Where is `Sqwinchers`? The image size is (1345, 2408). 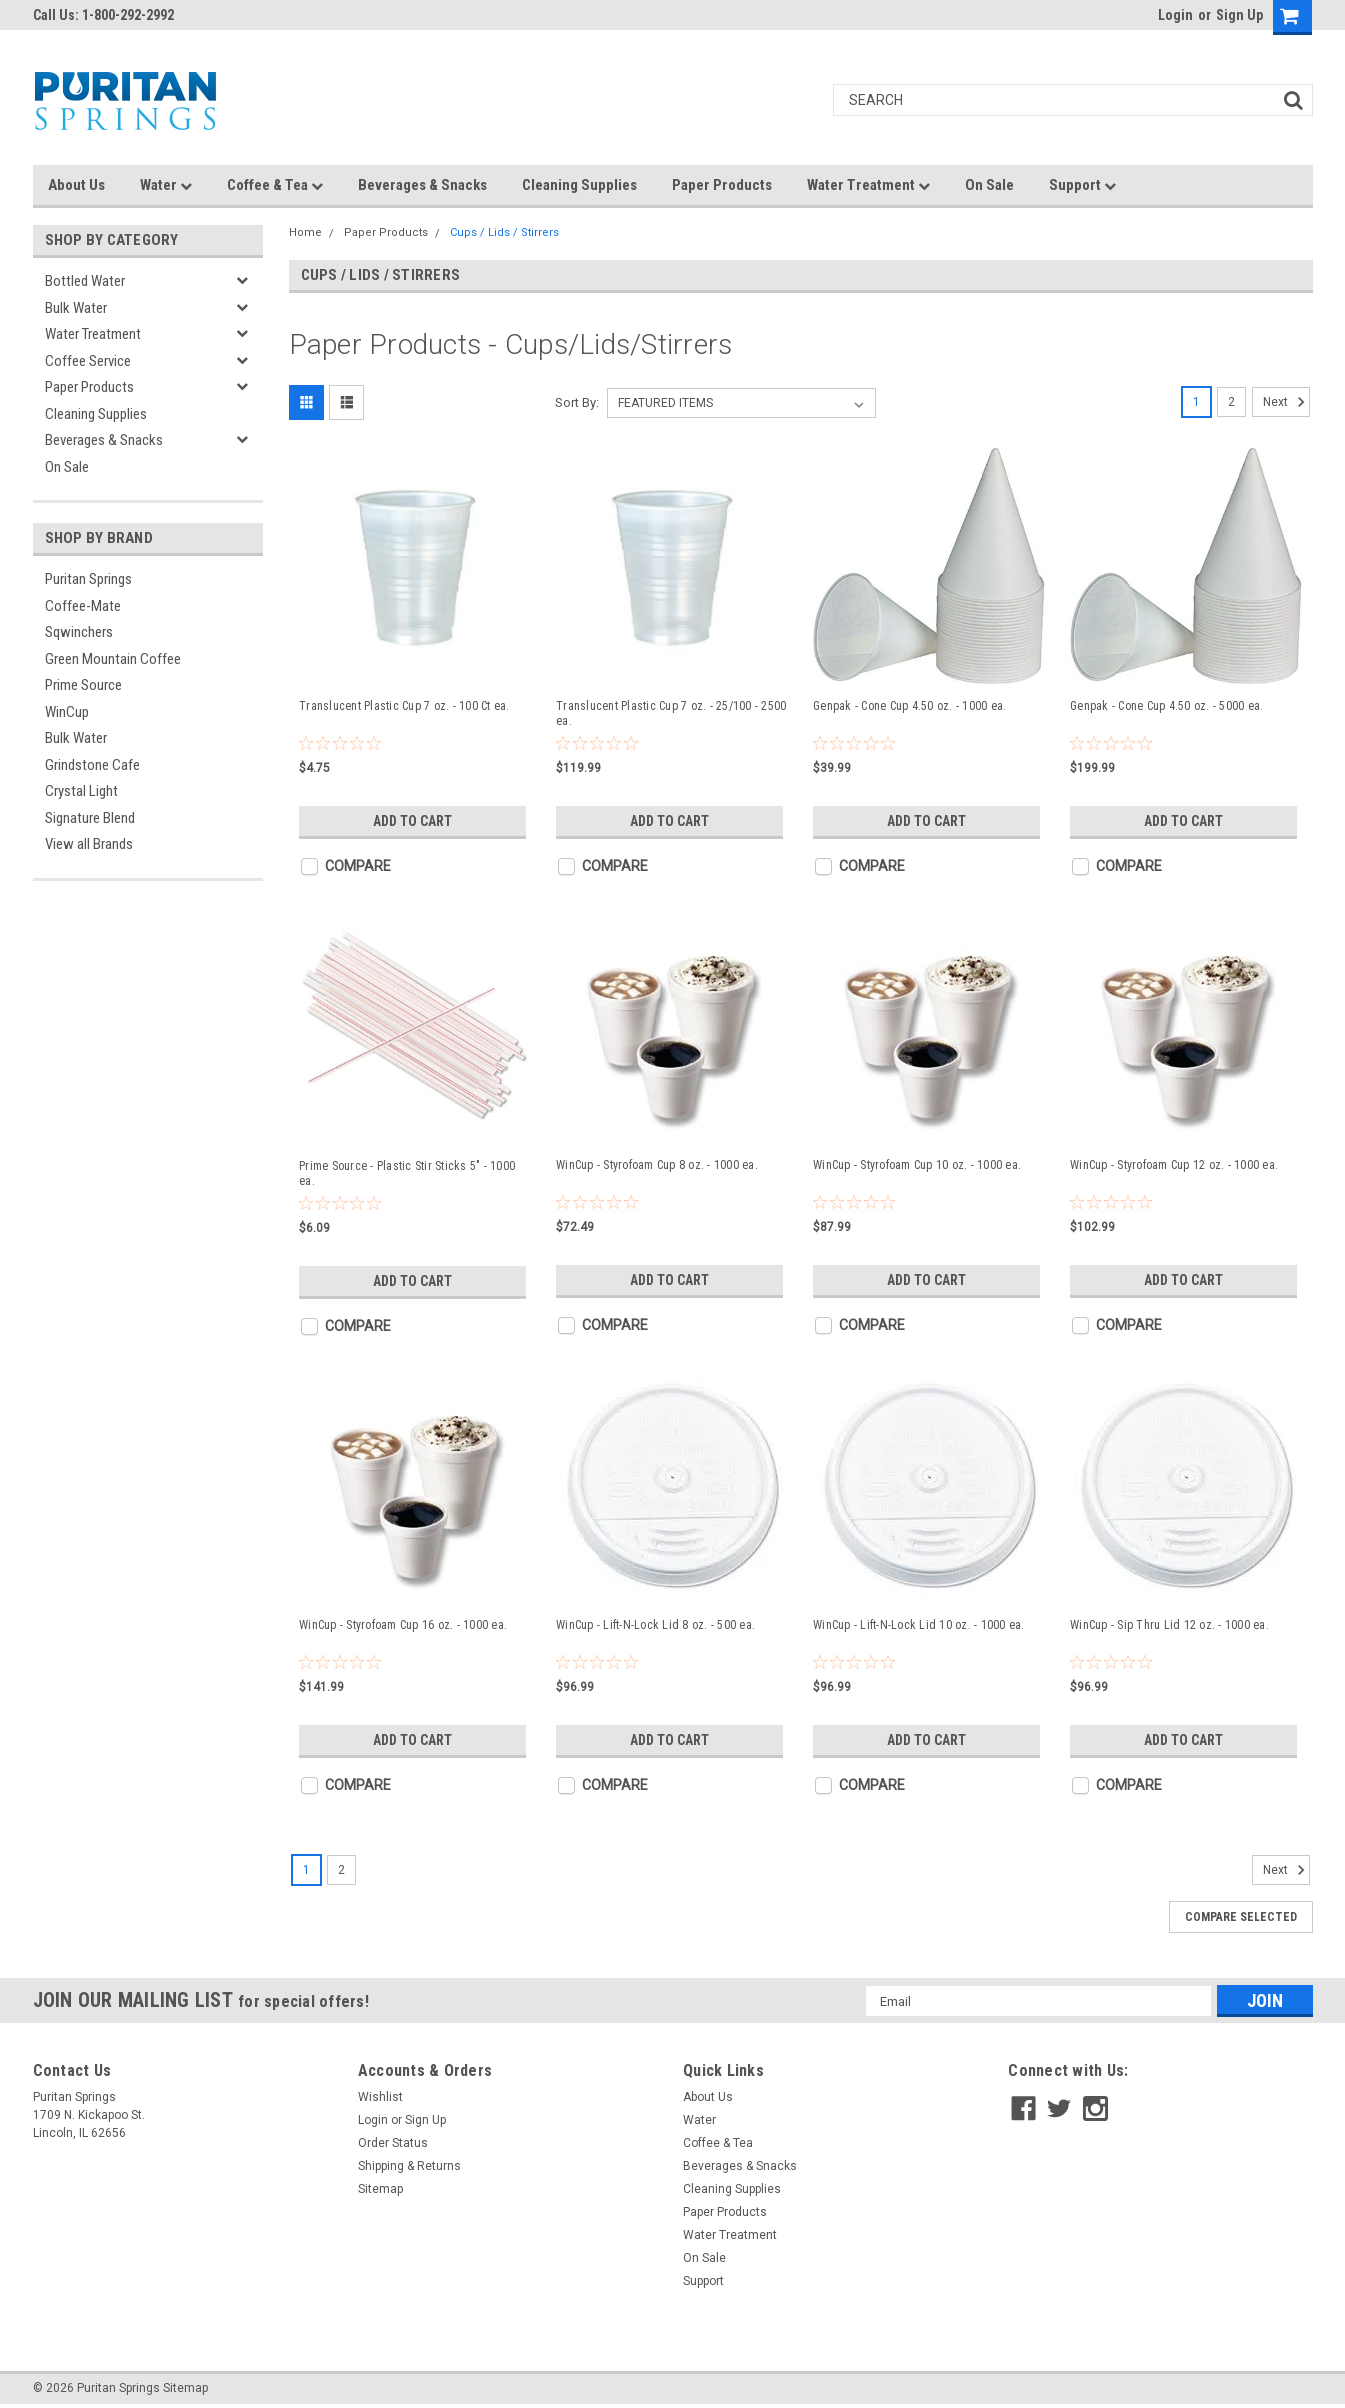 Sqwinchers is located at coordinates (79, 632).